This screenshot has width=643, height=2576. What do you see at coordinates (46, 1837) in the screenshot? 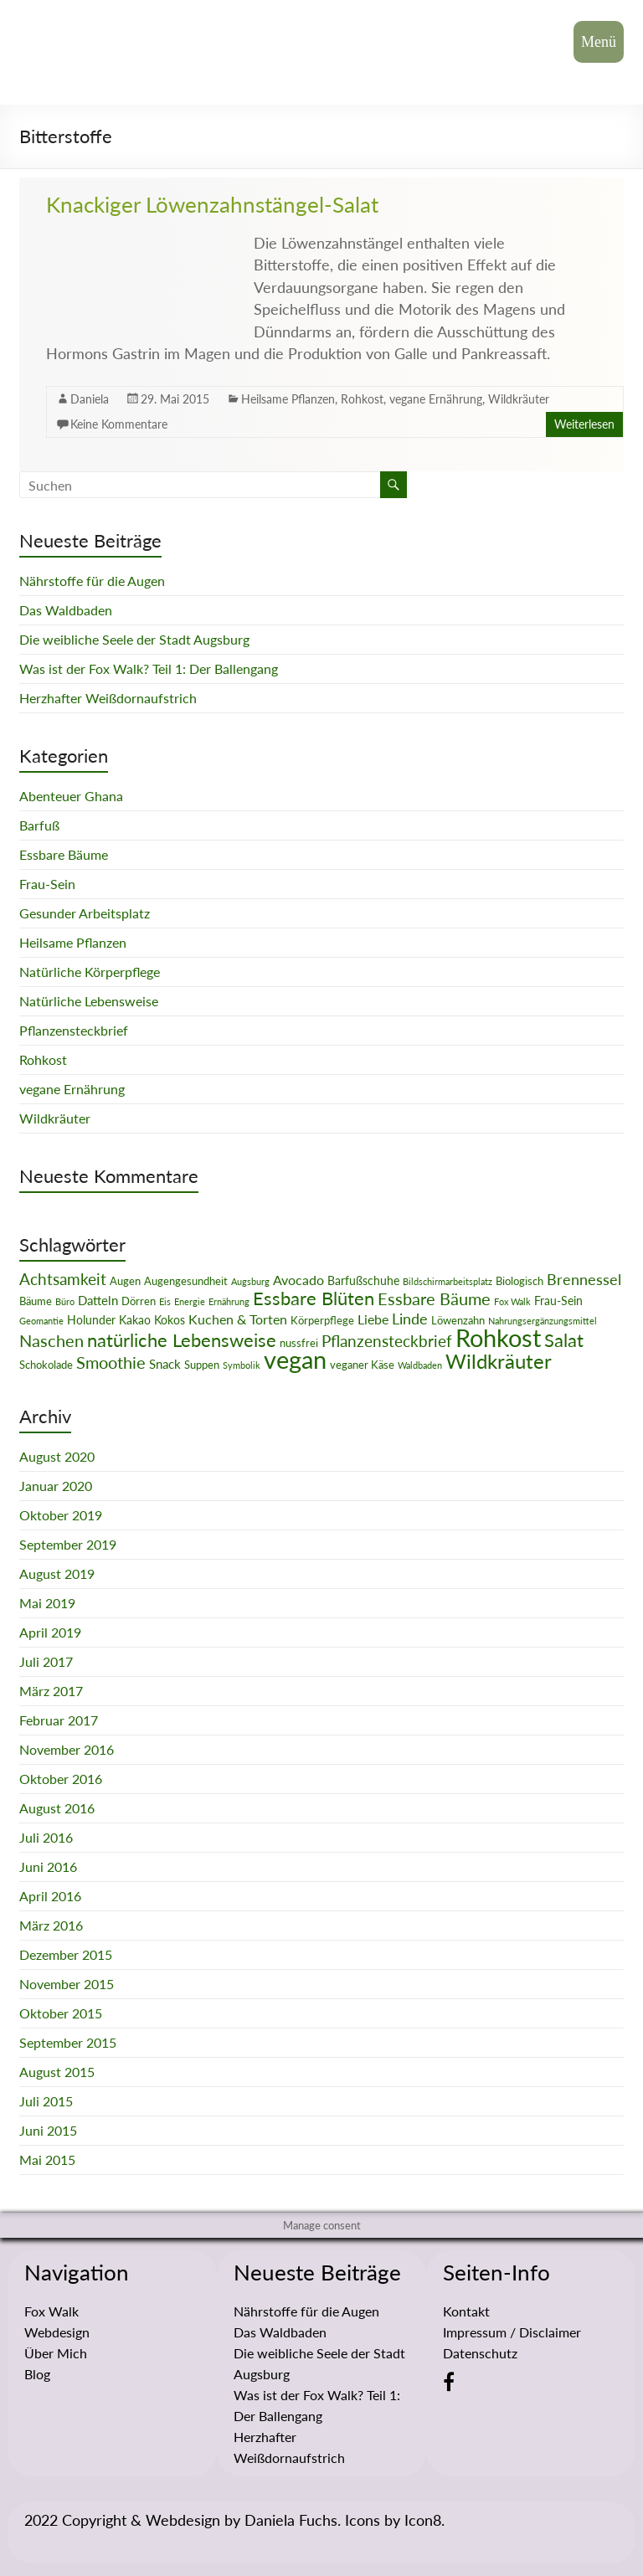
I see `Juli 2016` at bounding box center [46, 1837].